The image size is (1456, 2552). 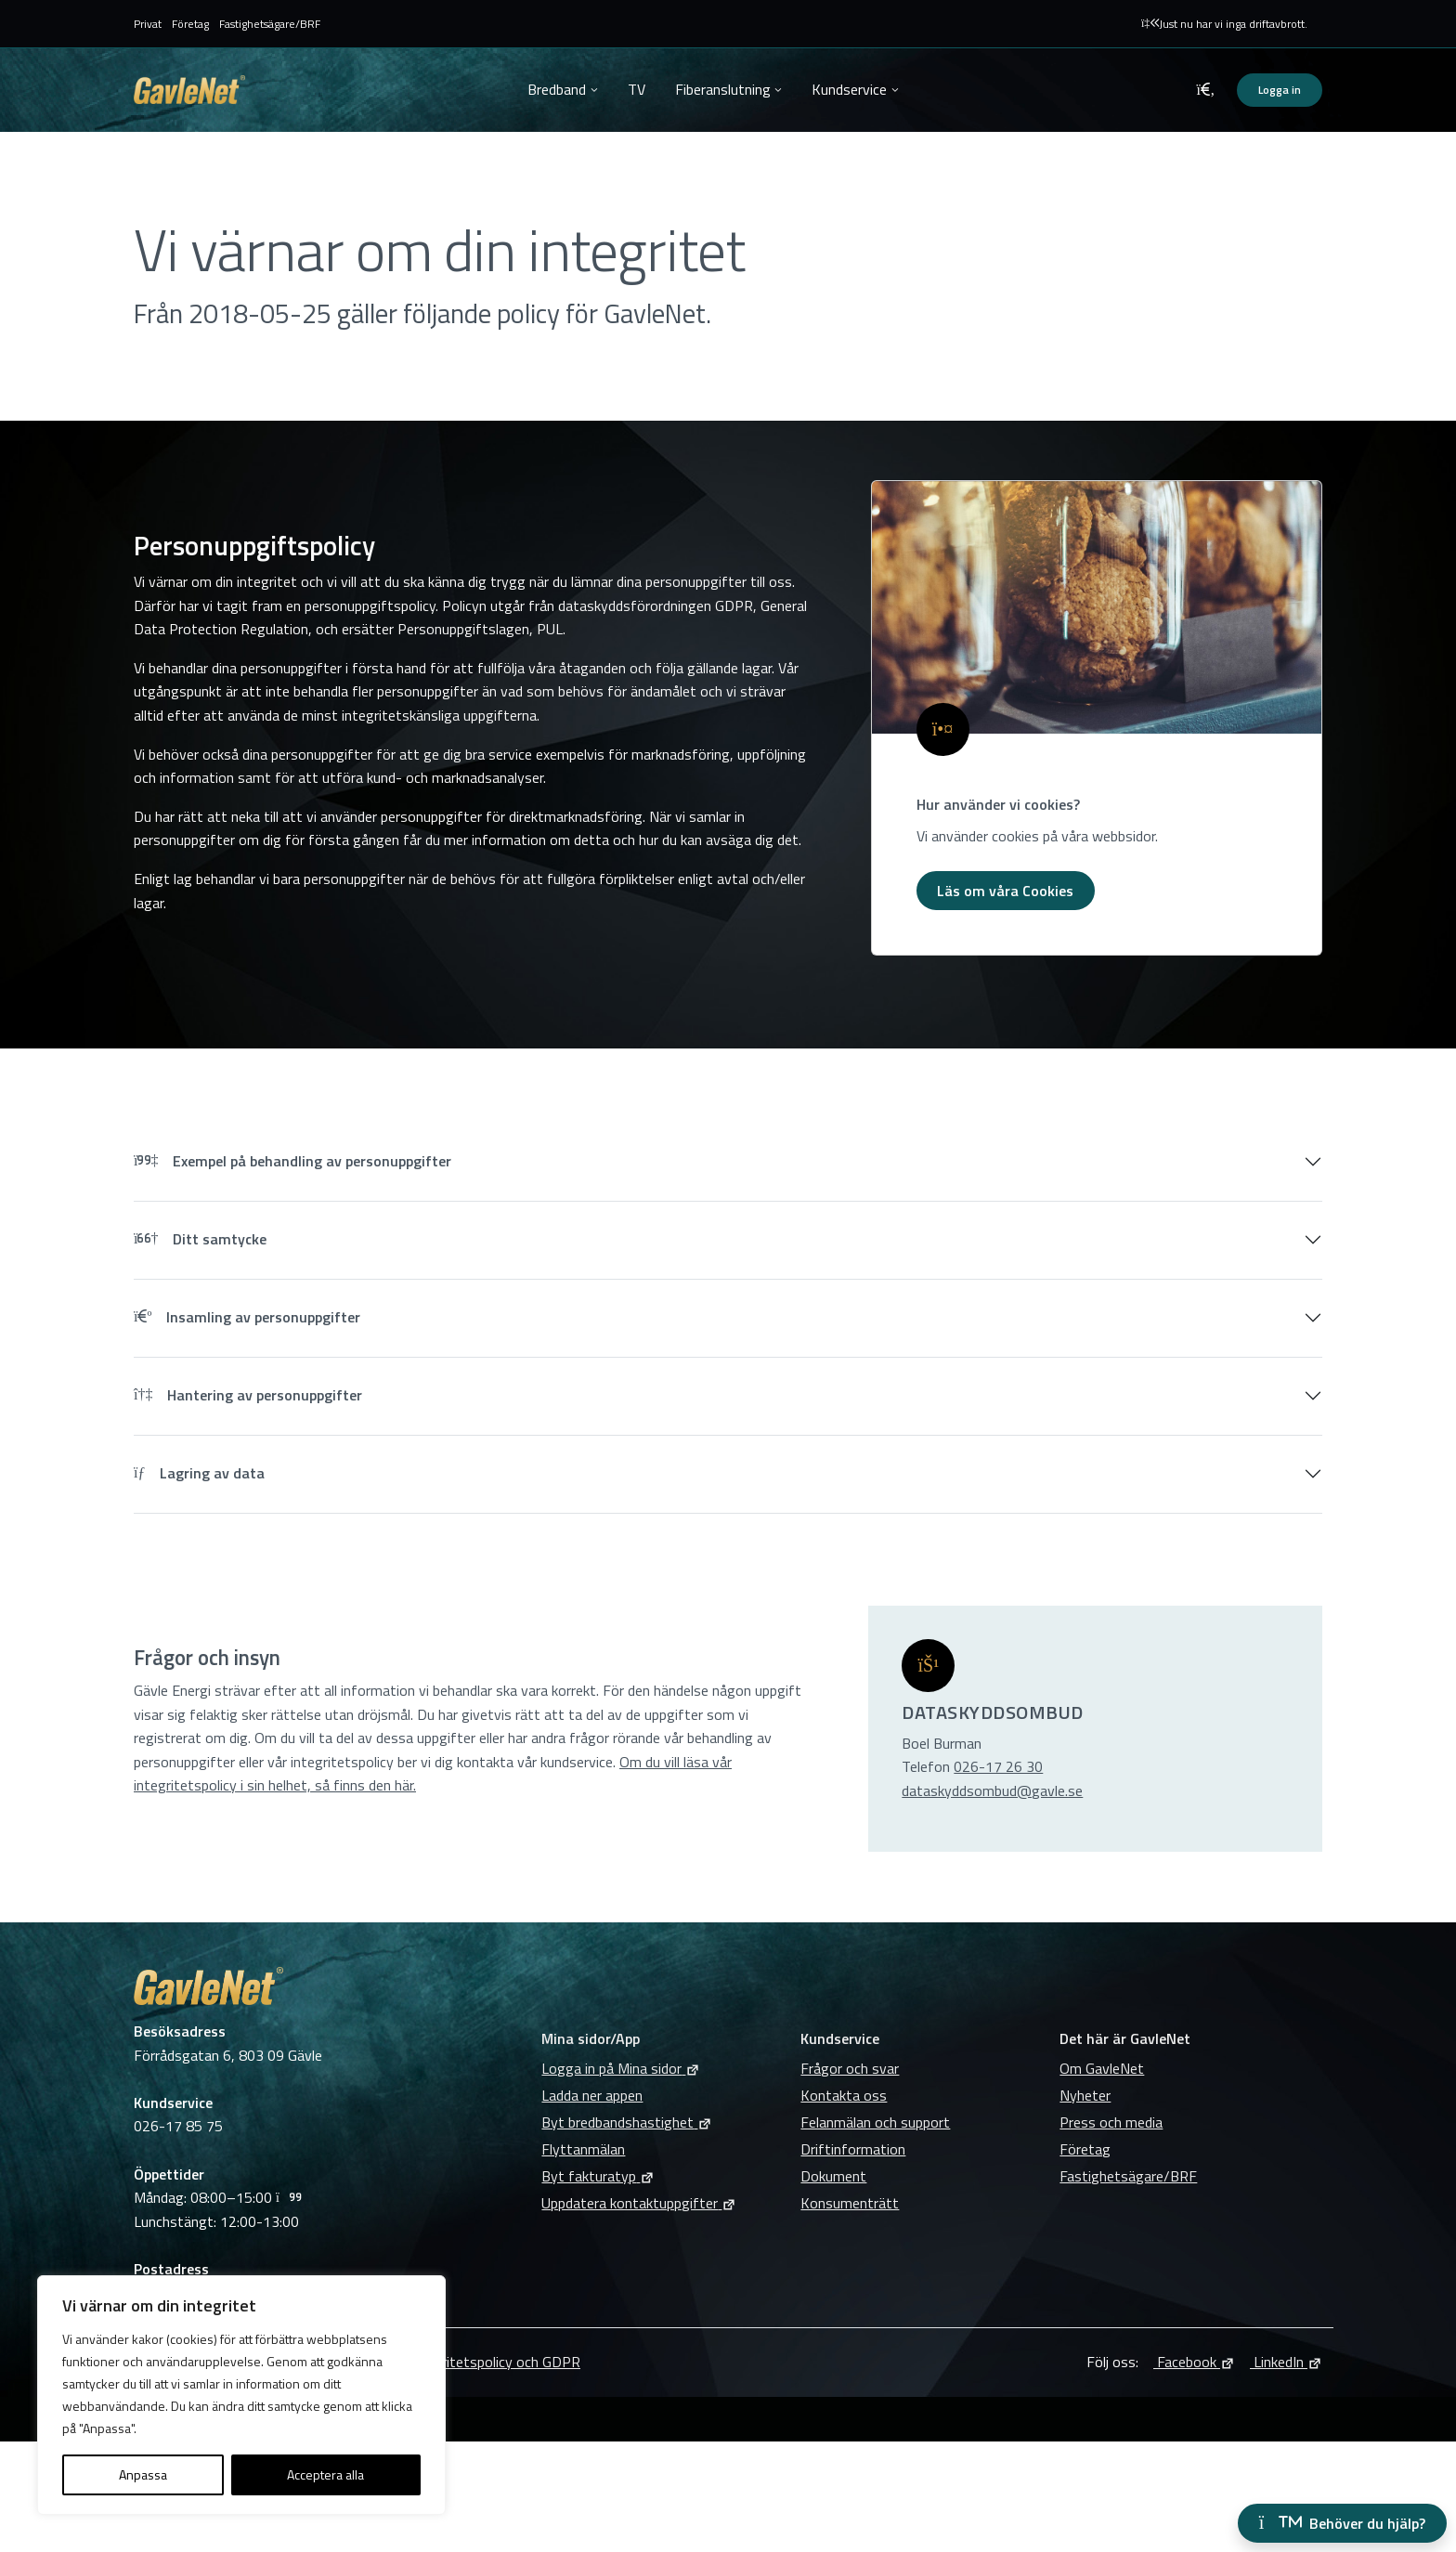 I want to click on 026-17 26 30, so click(x=998, y=1766).